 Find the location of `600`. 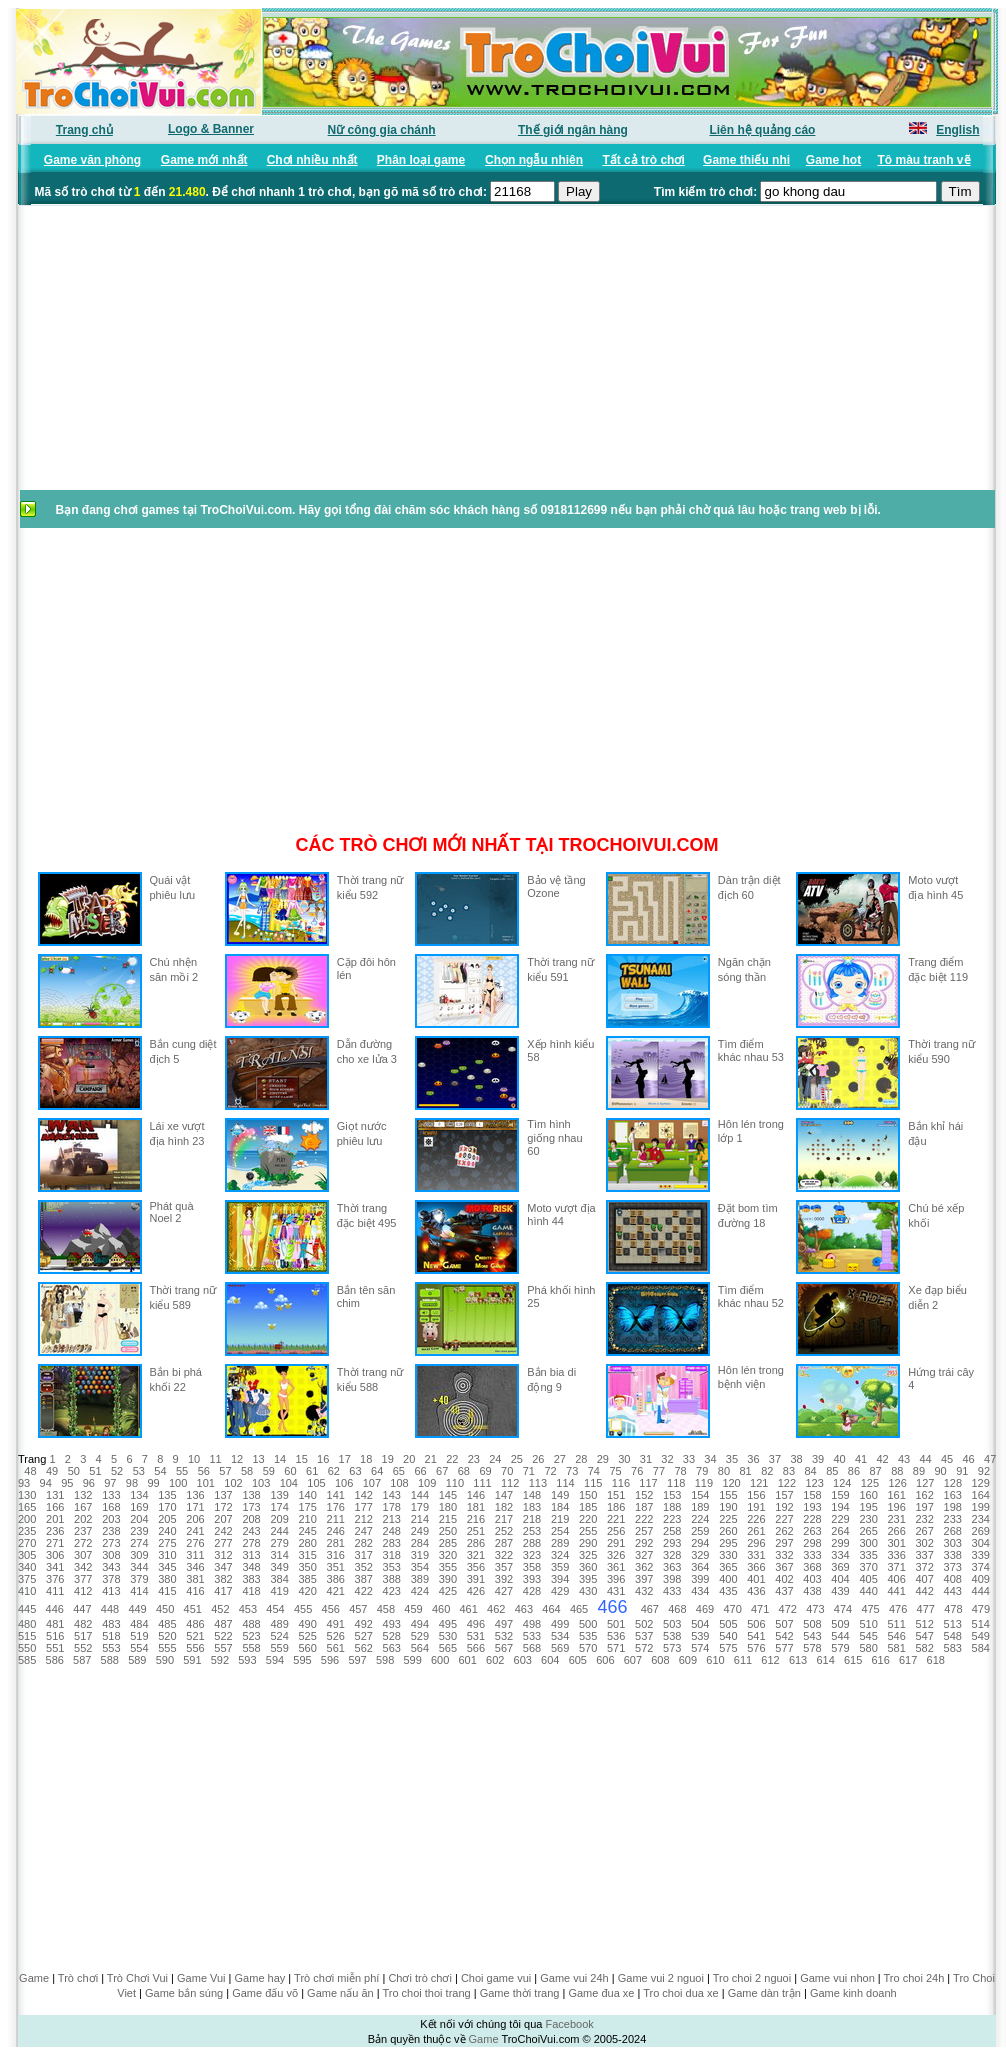

600 is located at coordinates (440, 1660).